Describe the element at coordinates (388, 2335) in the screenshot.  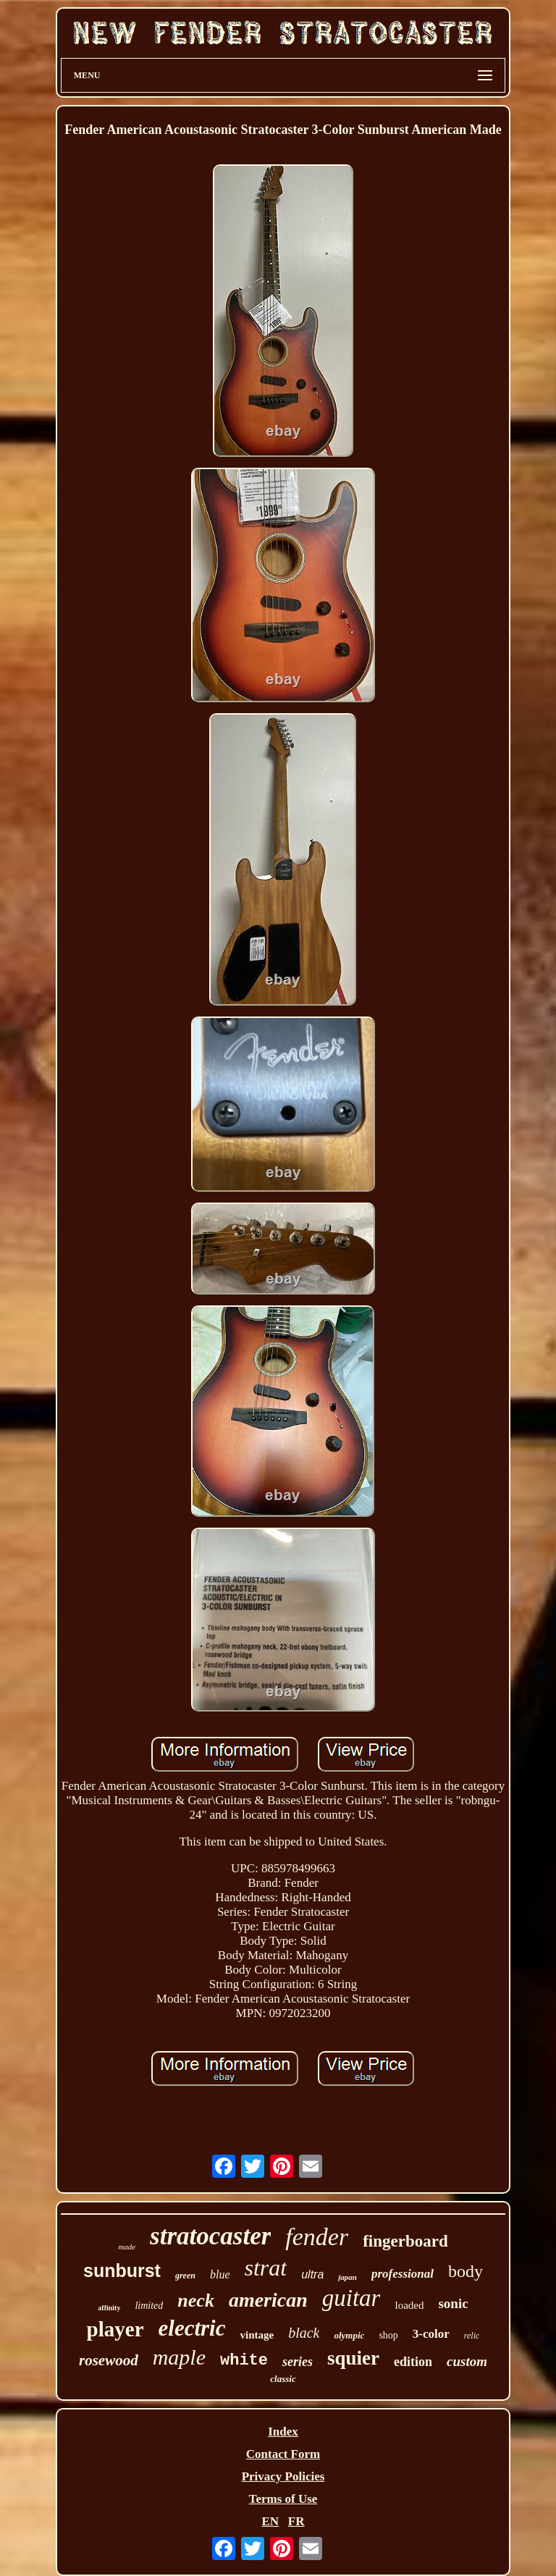
I see `shop` at that location.